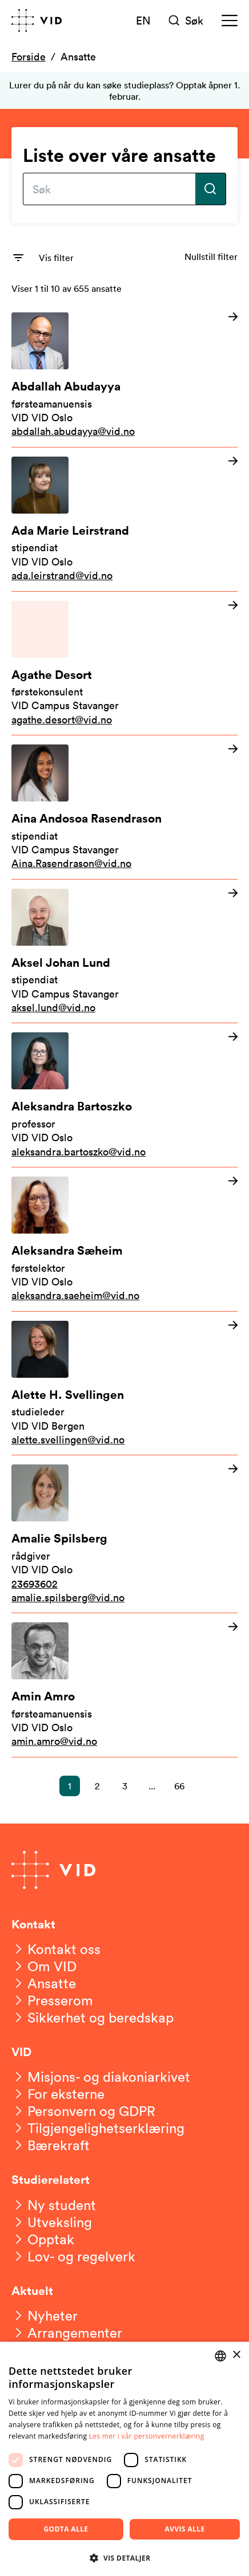 This screenshot has height=2576, width=249. I want to click on [Bærekraft], so click(50, 2145).